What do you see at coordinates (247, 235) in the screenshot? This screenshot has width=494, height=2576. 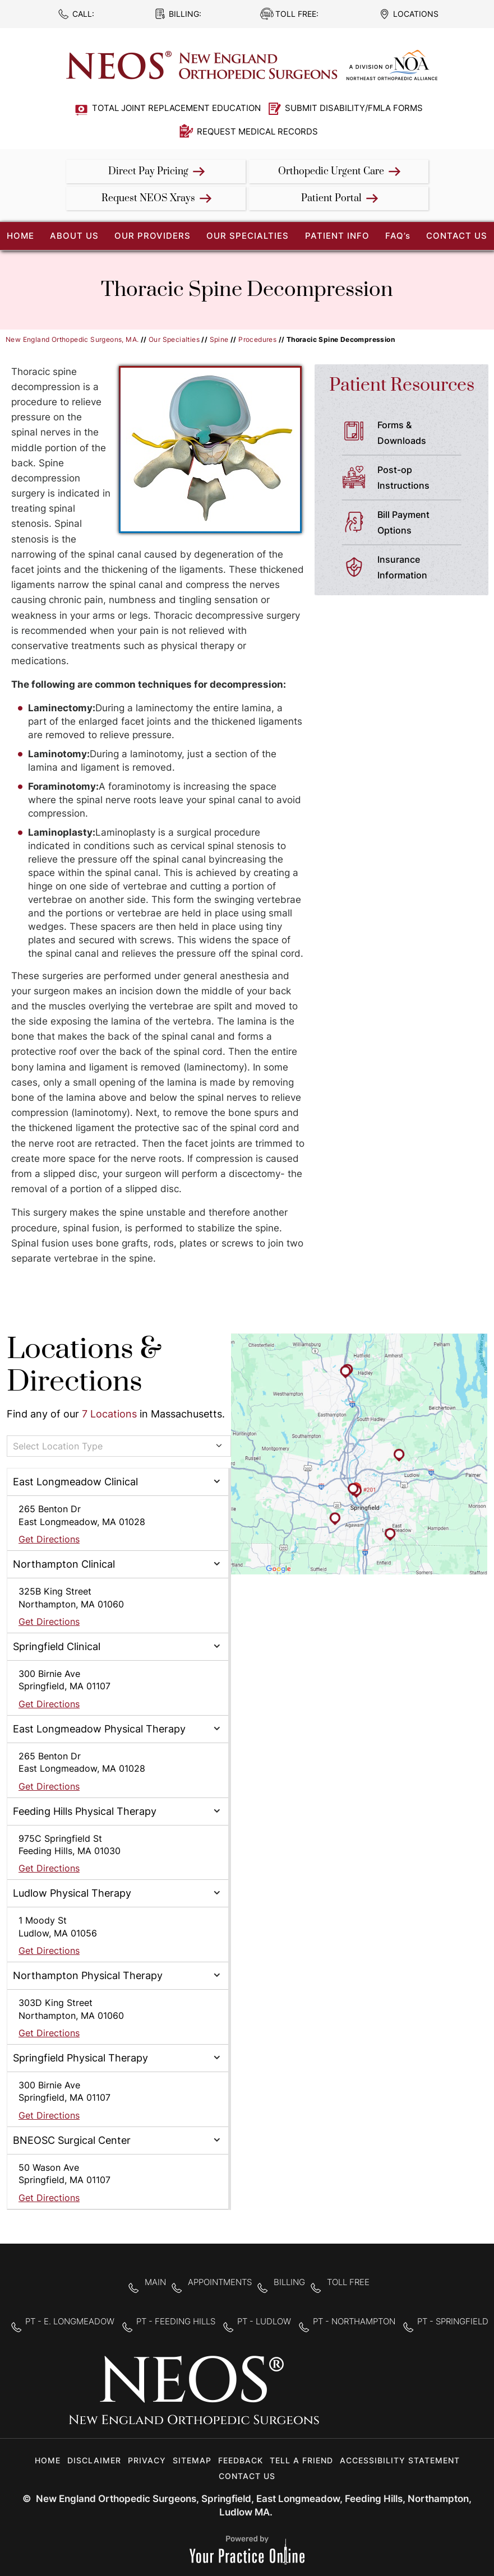 I see `Our Specialties` at bounding box center [247, 235].